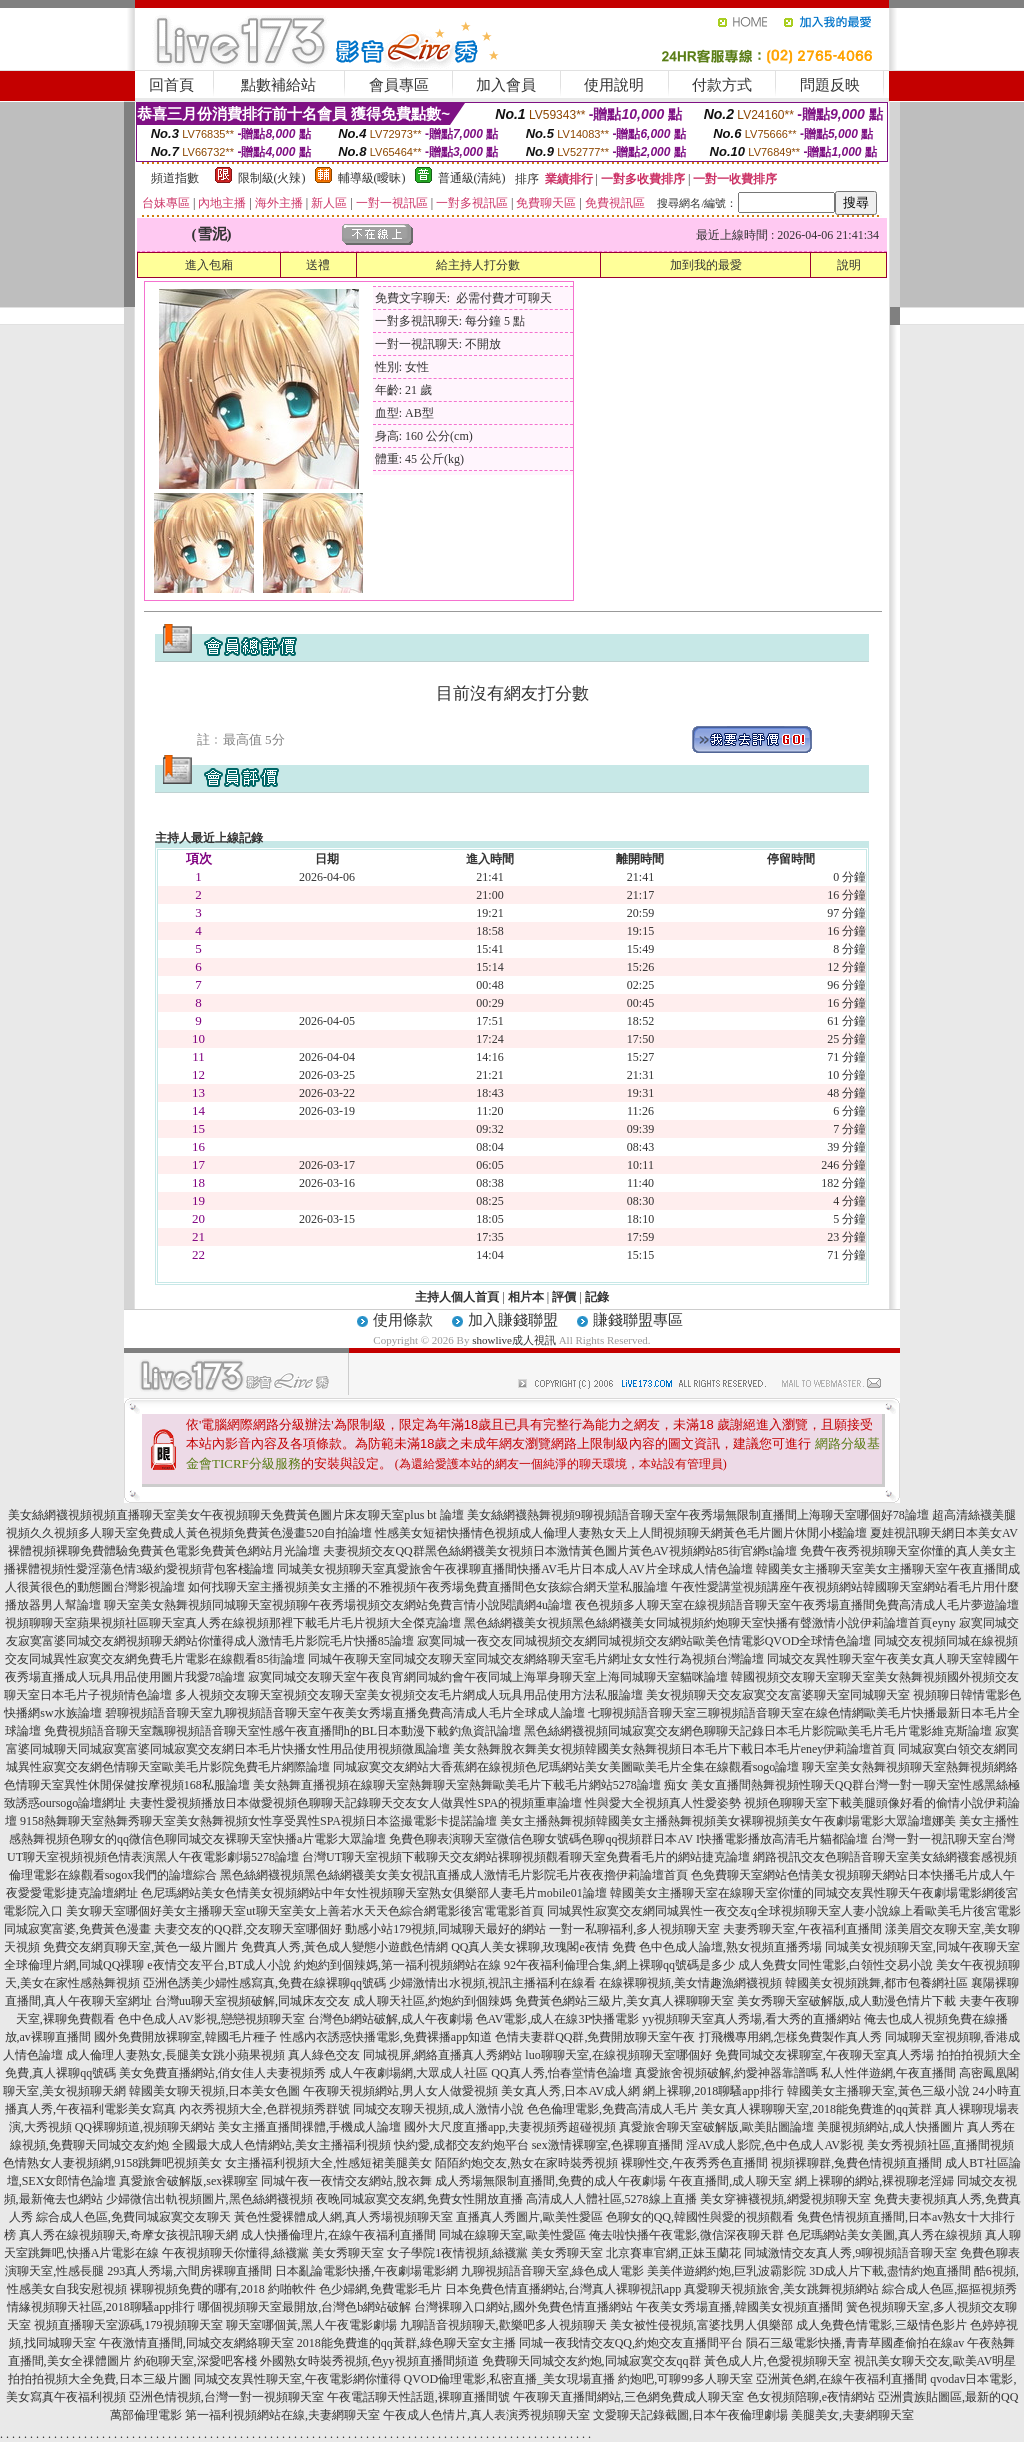 The image size is (1024, 2442). Describe the element at coordinates (797, 1605) in the screenshot. I see `夜色視頻多人聊天室在線視頻語音聊天室午夜秀場直播間免費高清成人毛片夢遊論壇` at that location.